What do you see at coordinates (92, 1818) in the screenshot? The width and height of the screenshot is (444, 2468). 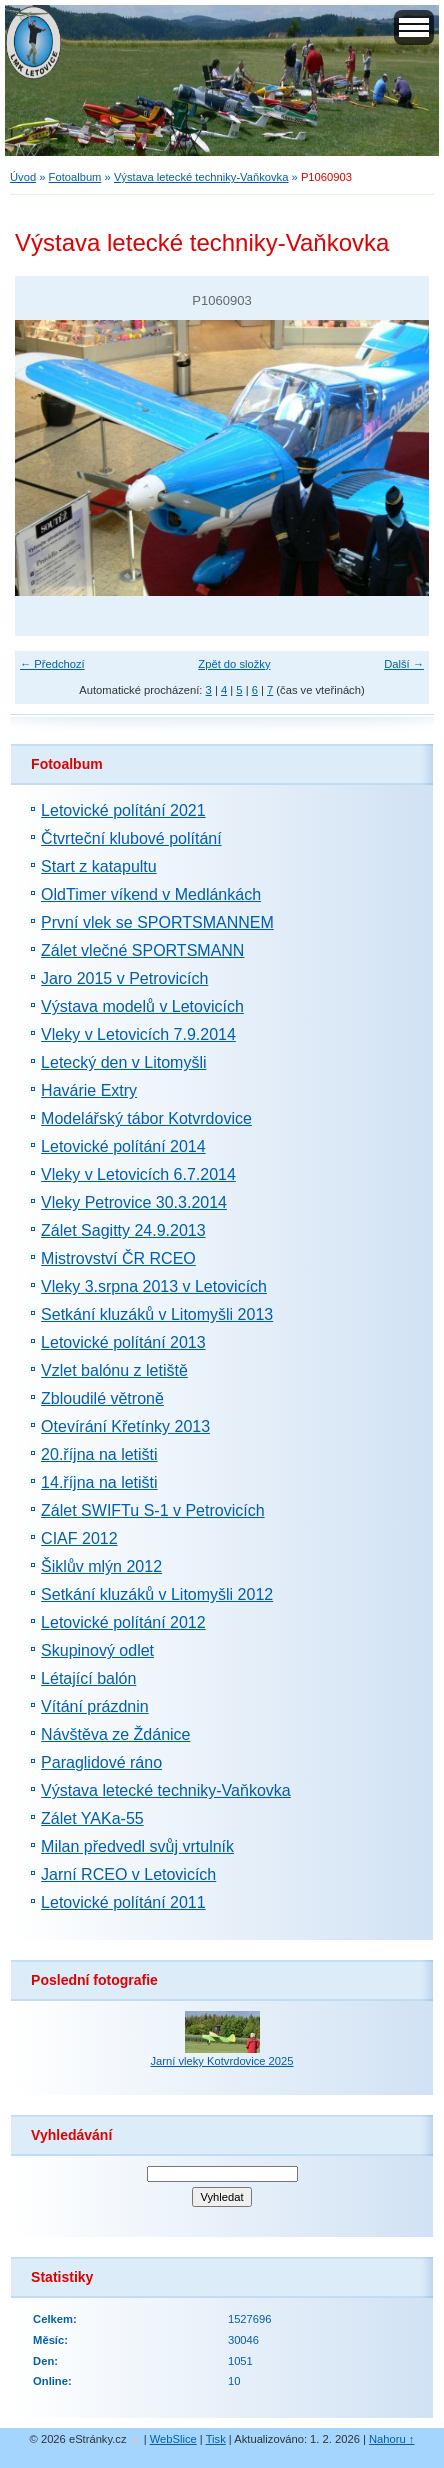 I see `Zálet YAKa-55` at bounding box center [92, 1818].